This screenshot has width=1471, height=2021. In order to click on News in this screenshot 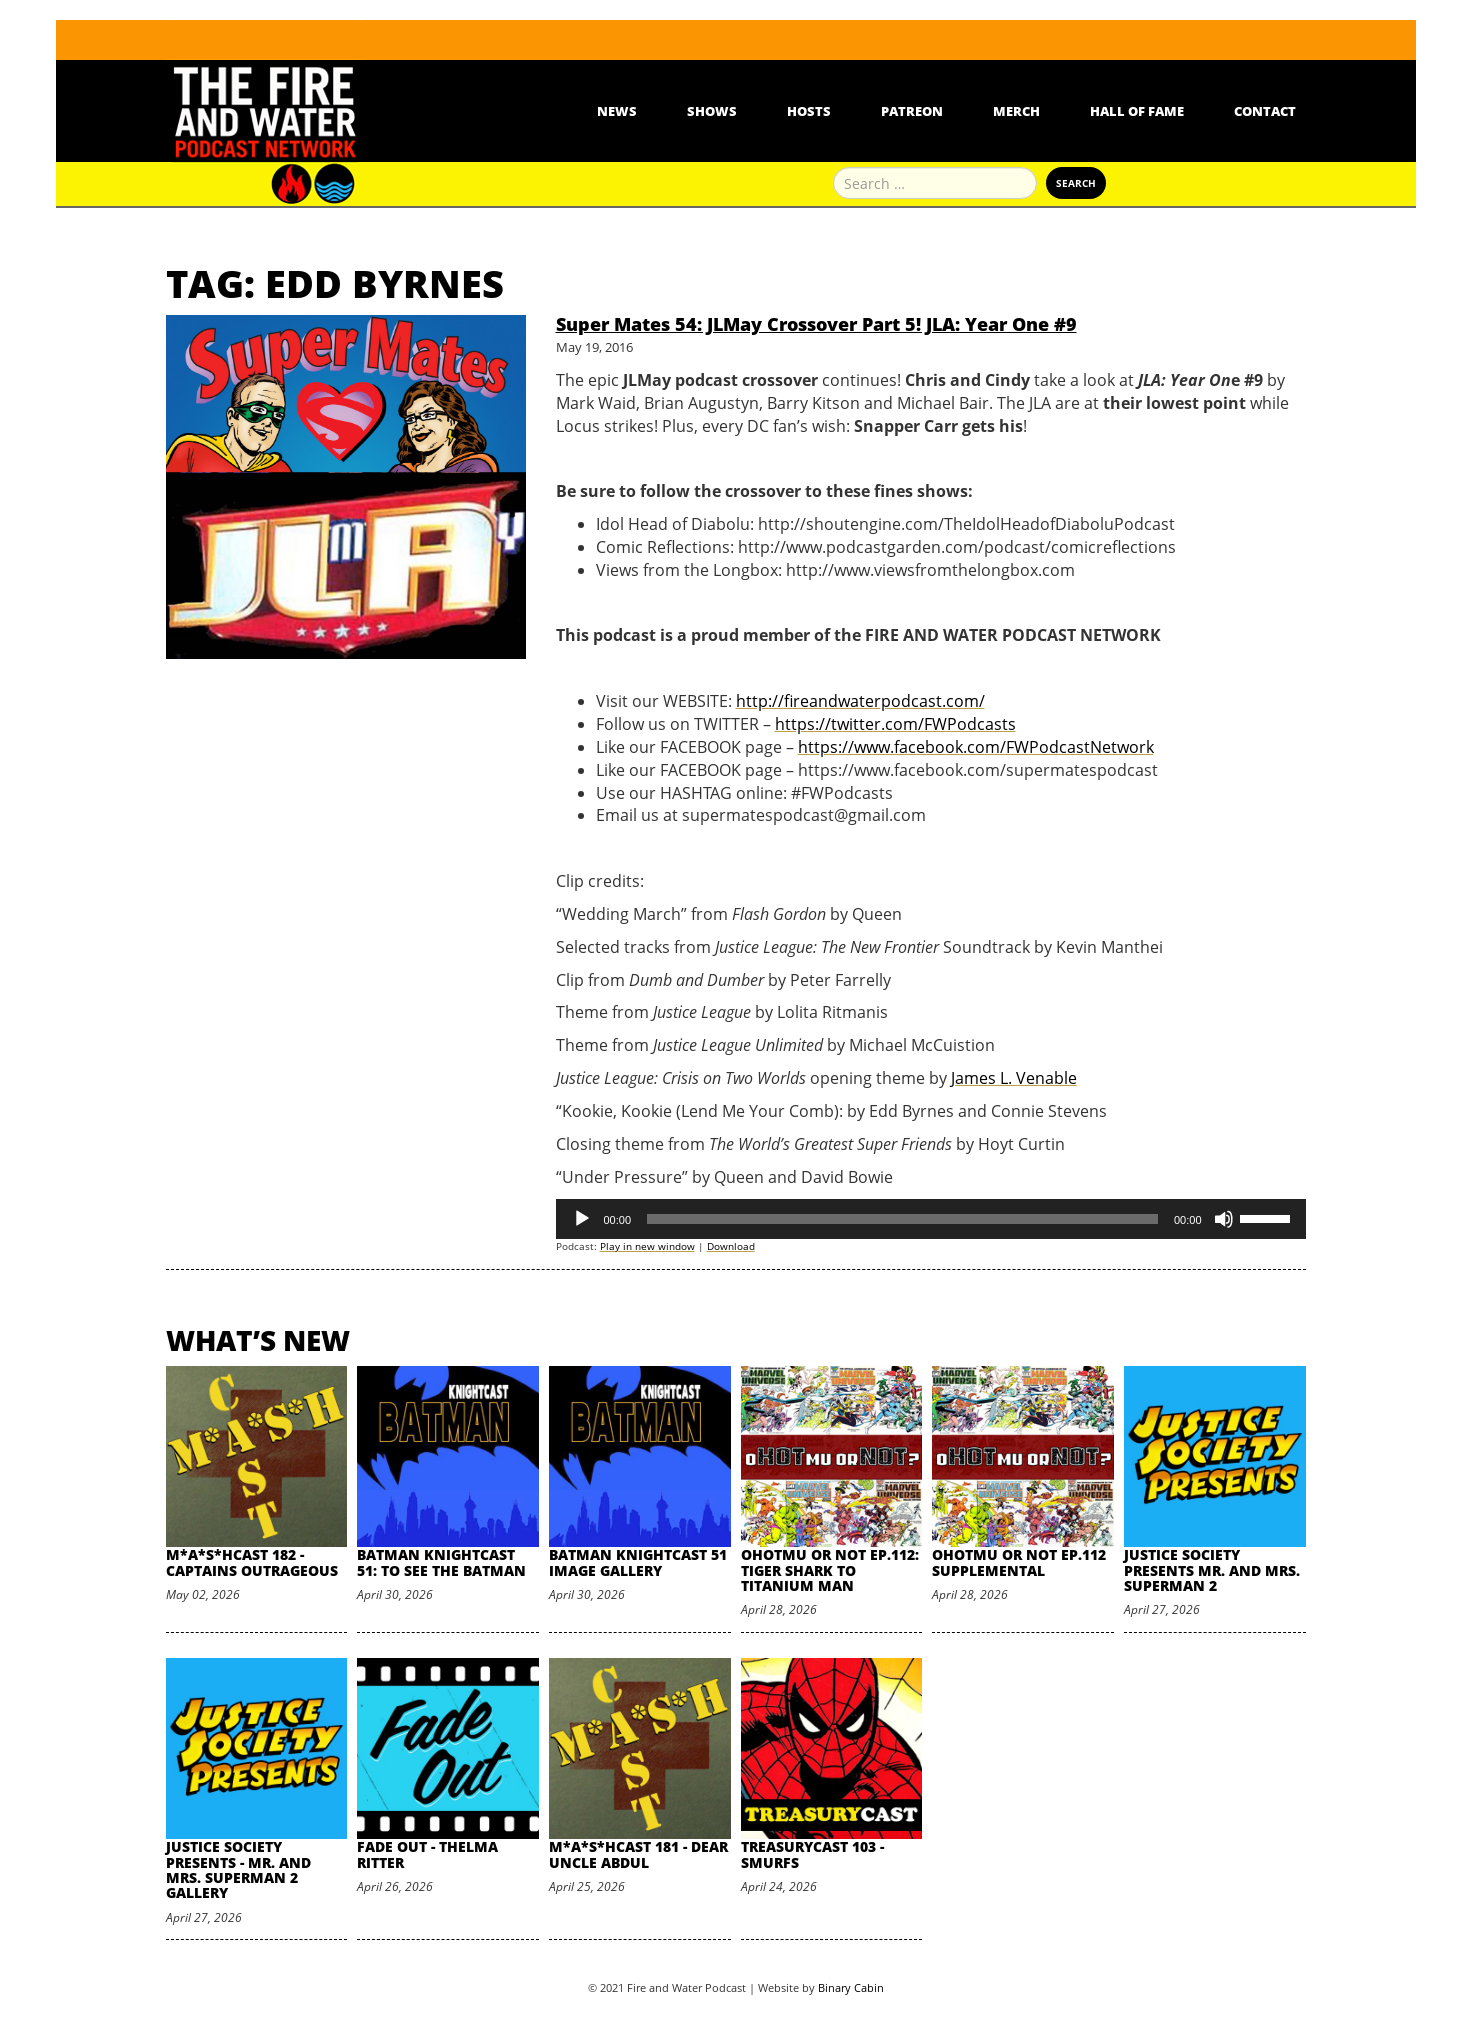, I will do `click(617, 111)`.